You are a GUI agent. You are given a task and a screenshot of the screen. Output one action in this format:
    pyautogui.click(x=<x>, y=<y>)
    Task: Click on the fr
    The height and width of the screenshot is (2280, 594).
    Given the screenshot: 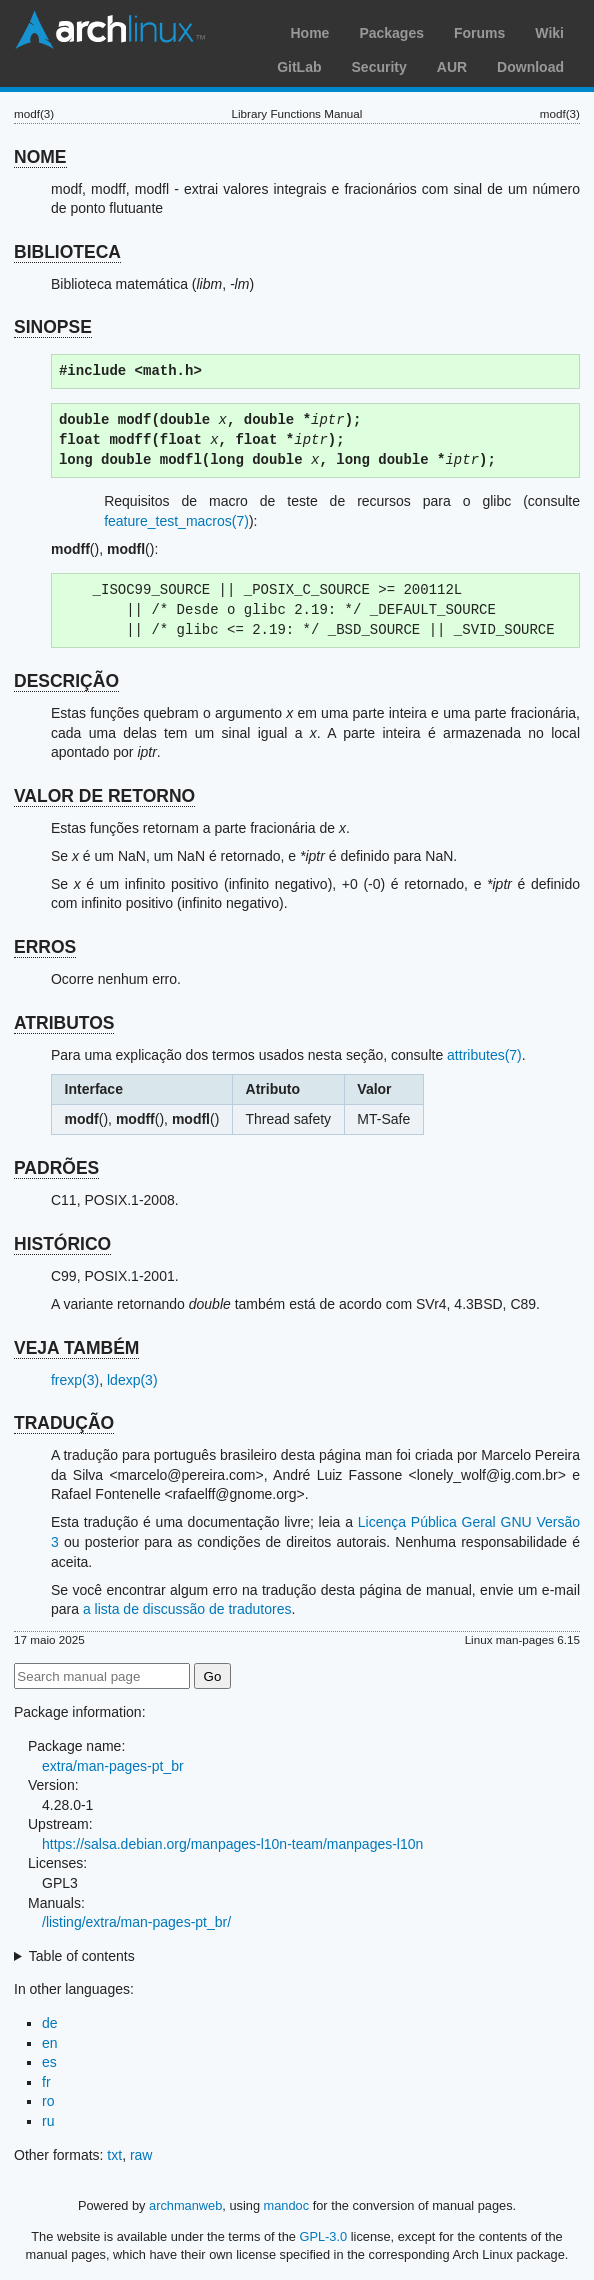 What is the action you would take?
    pyautogui.click(x=46, y=2082)
    